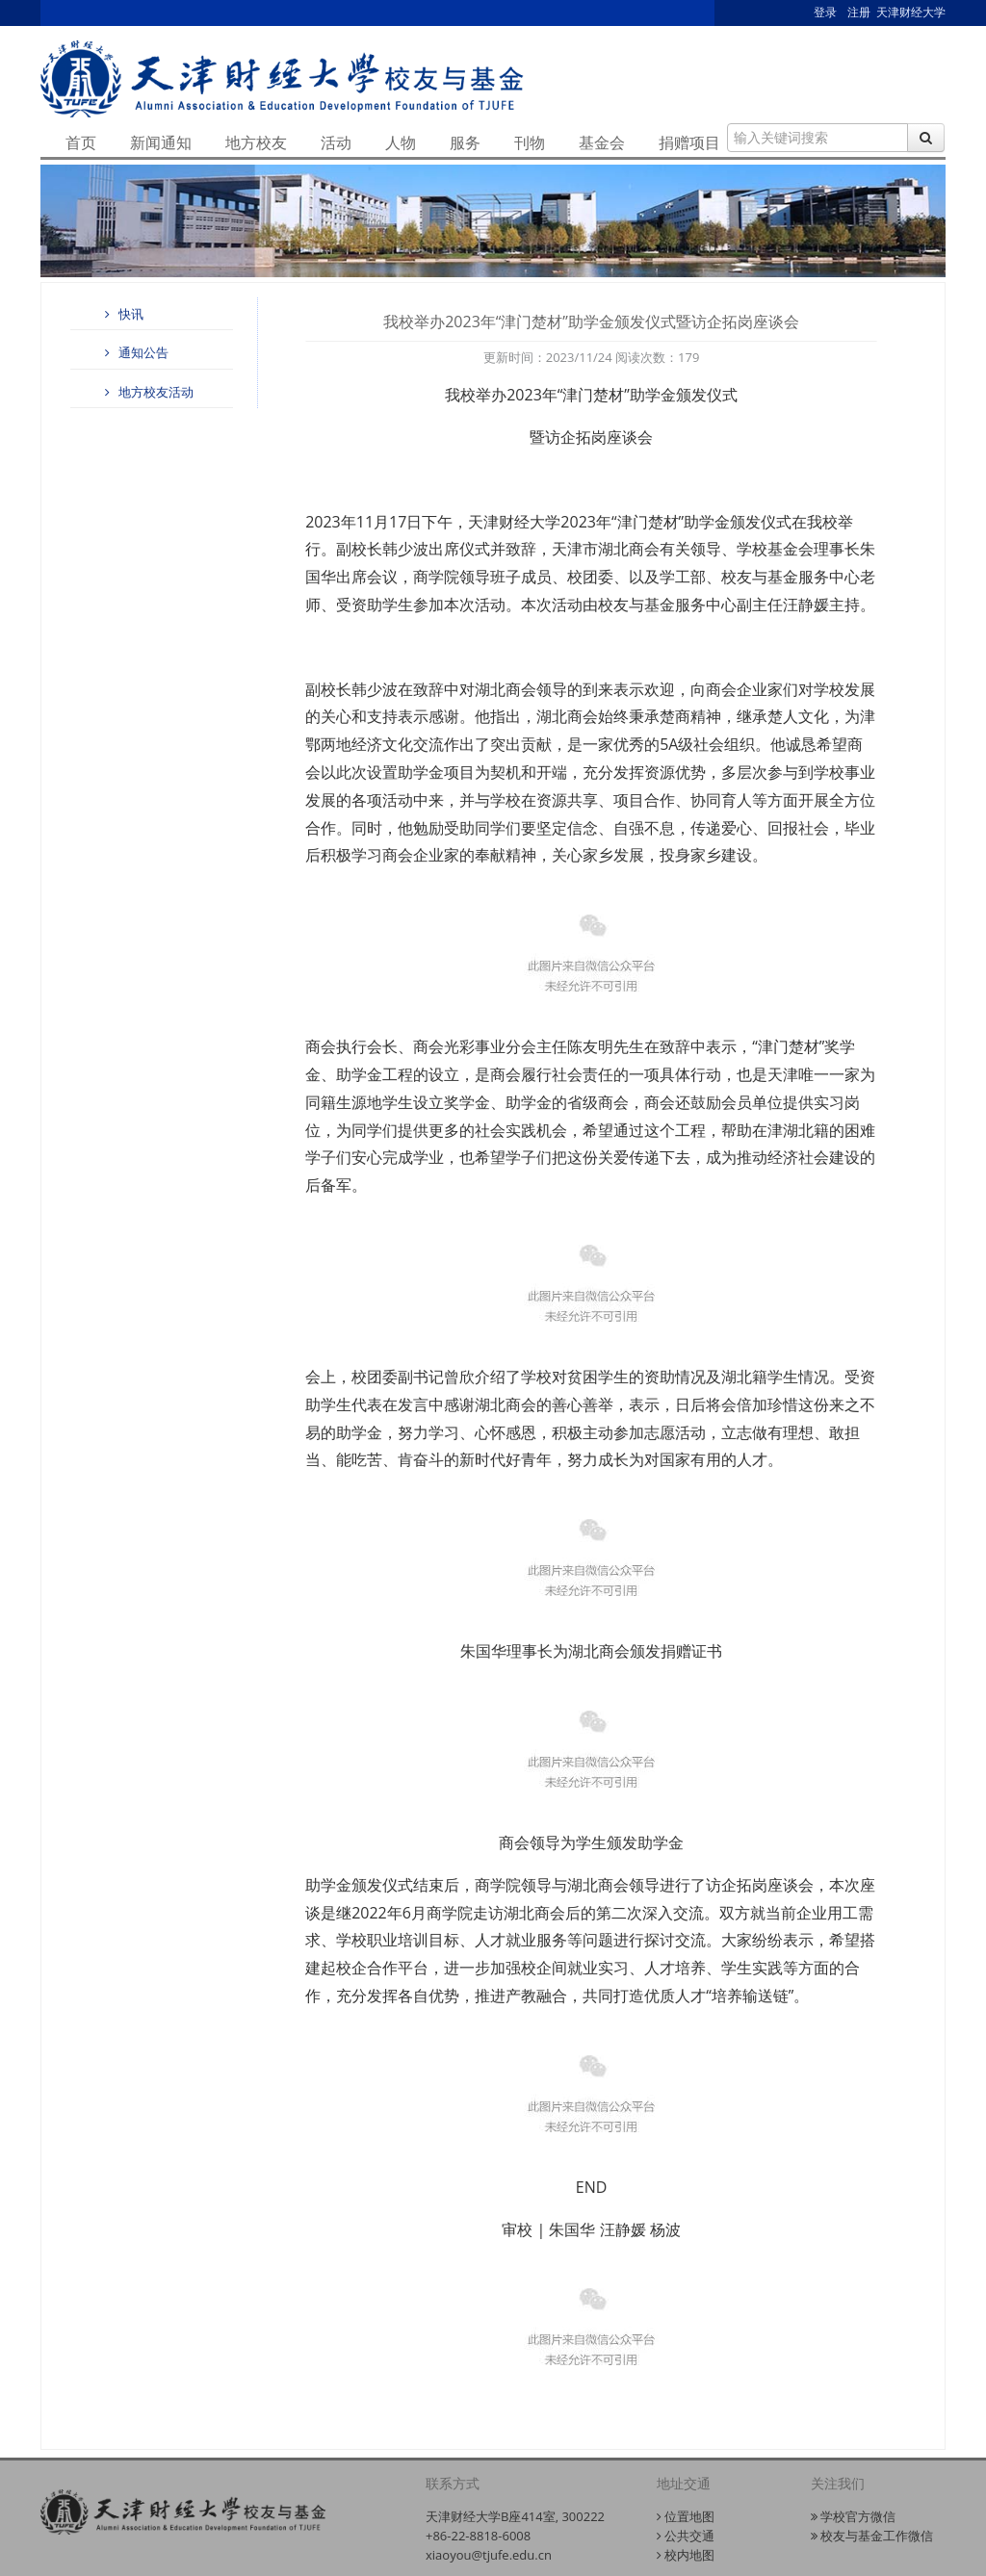 The image size is (986, 2576). Describe the element at coordinates (689, 142) in the screenshot. I see `捐赠项目` at that location.